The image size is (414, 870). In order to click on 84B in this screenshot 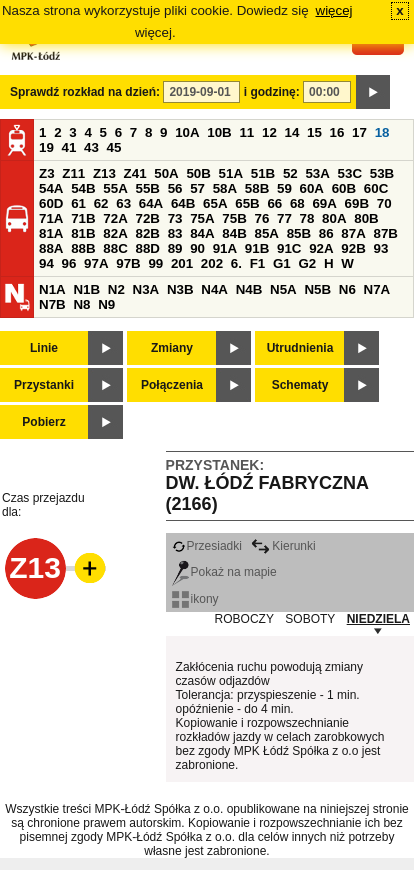, I will do `click(234, 233)`.